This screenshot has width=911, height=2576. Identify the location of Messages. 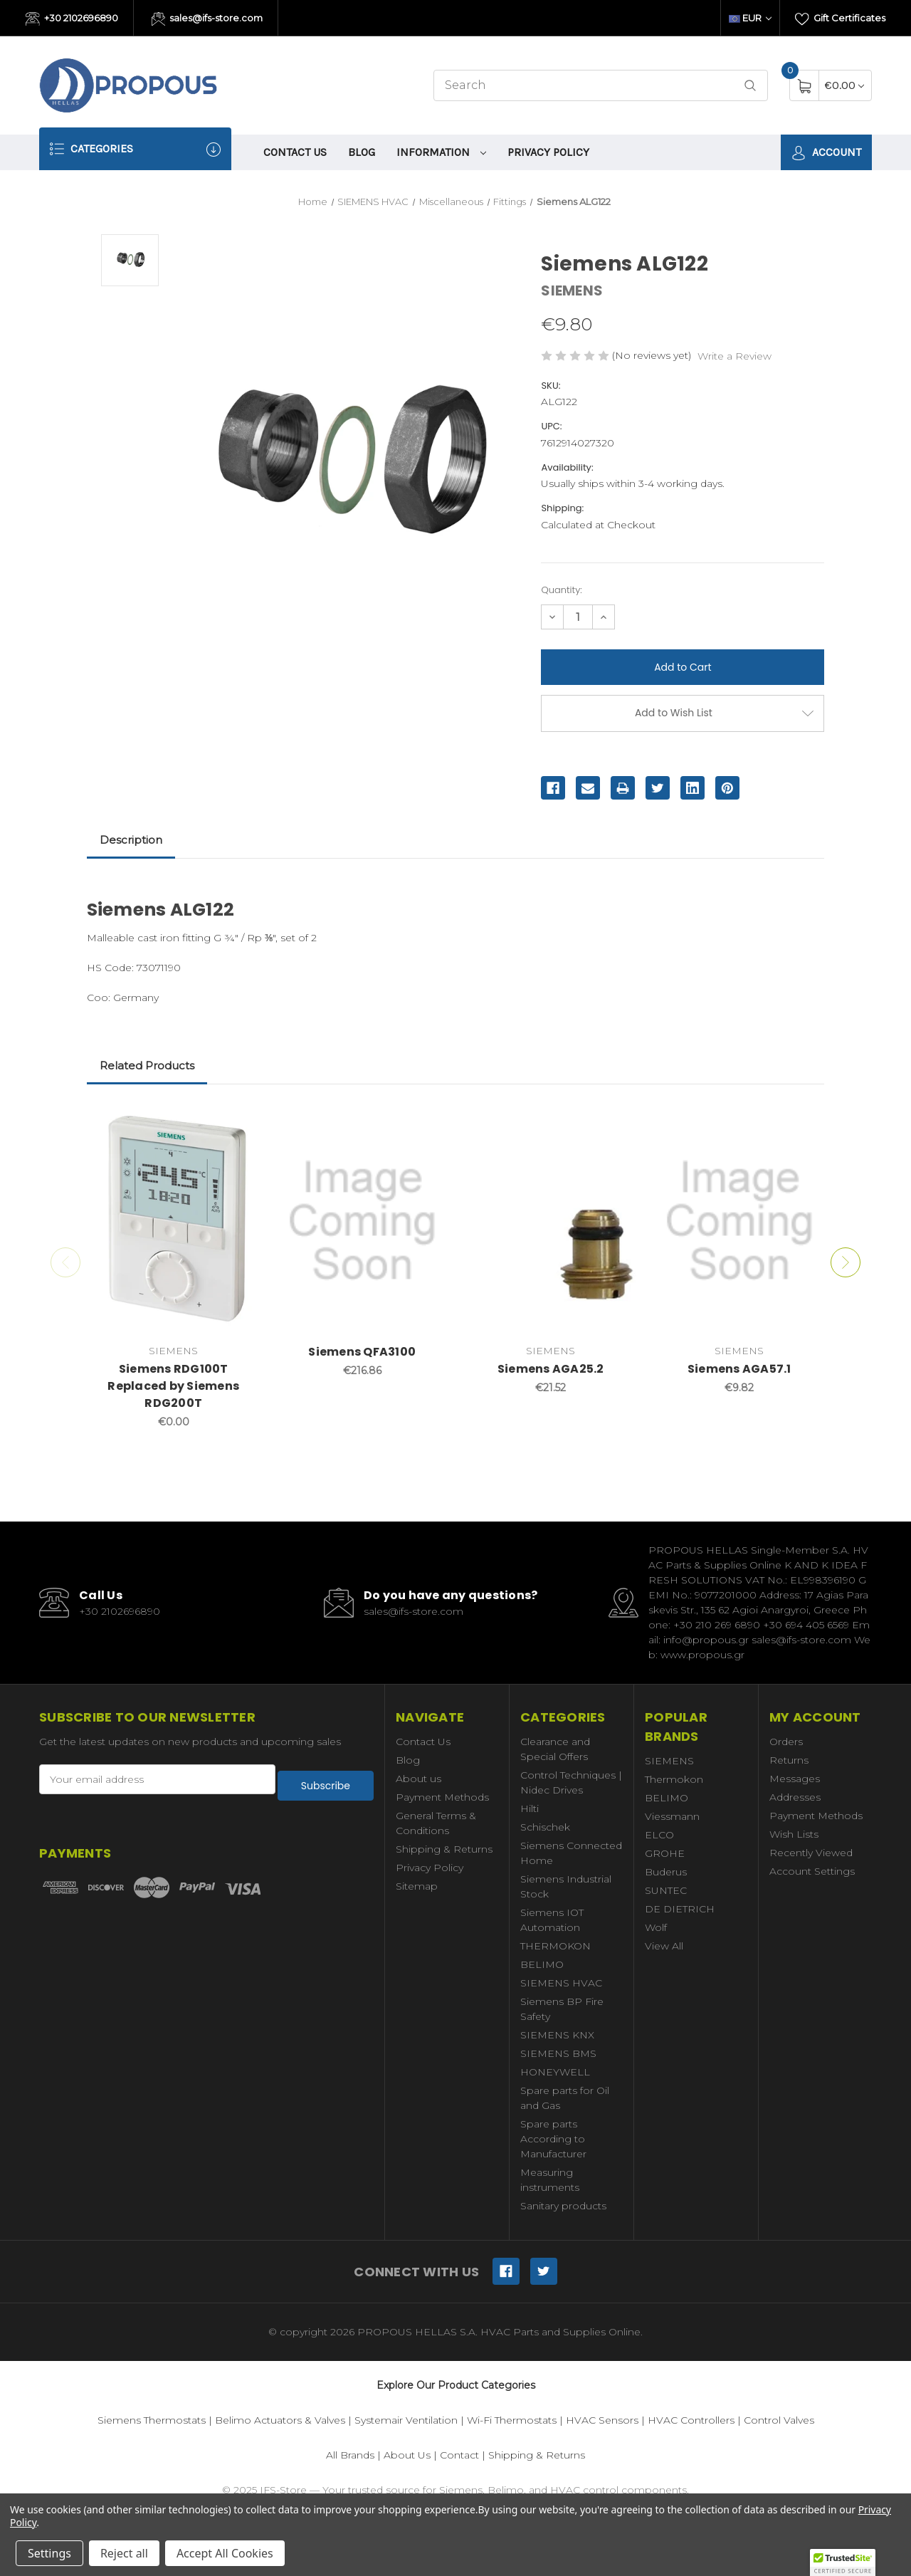
(794, 1778).